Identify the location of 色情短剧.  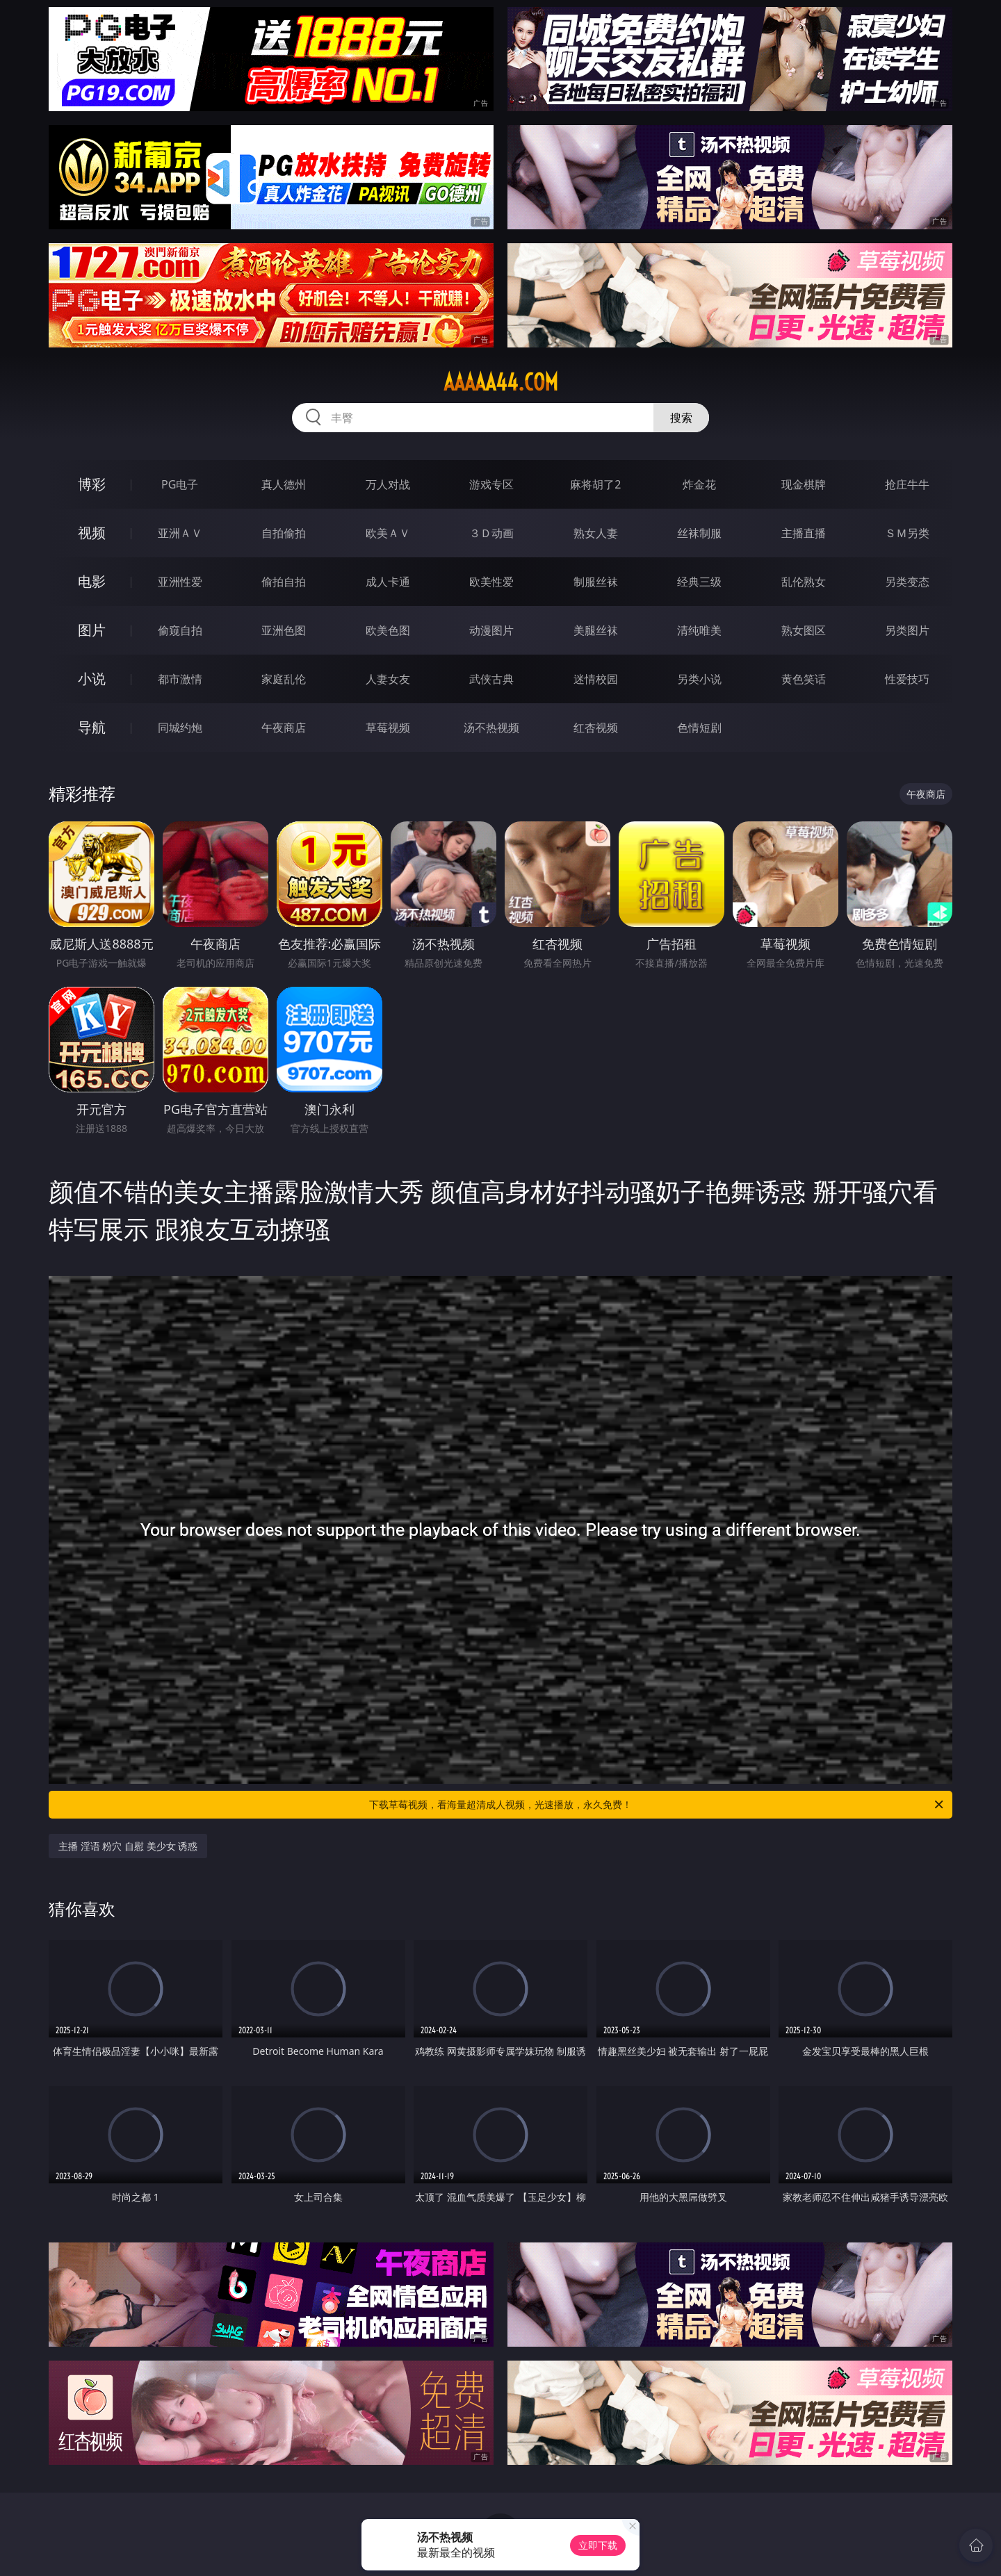
(699, 727).